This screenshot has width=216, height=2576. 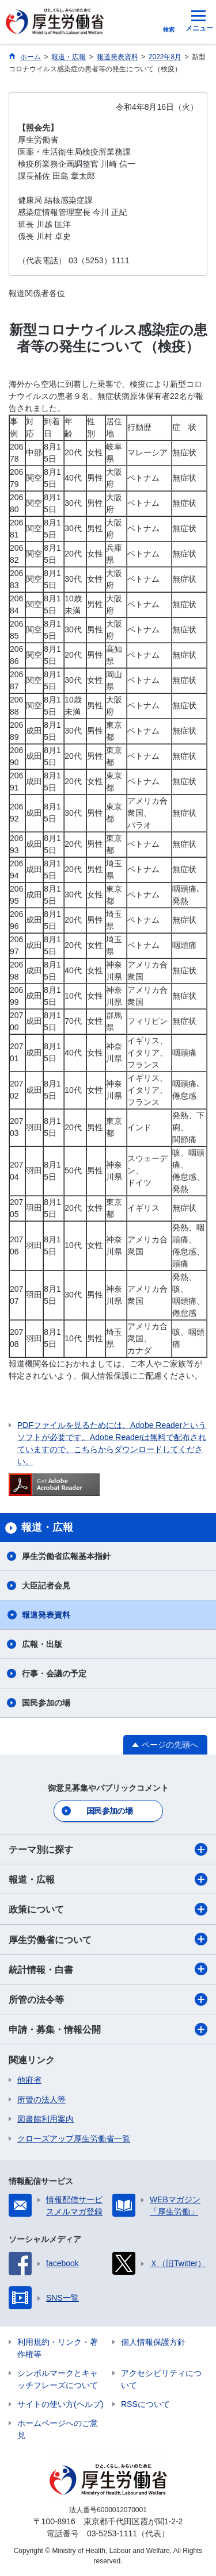 What do you see at coordinates (29, 2079) in the screenshot?
I see `他府省` at bounding box center [29, 2079].